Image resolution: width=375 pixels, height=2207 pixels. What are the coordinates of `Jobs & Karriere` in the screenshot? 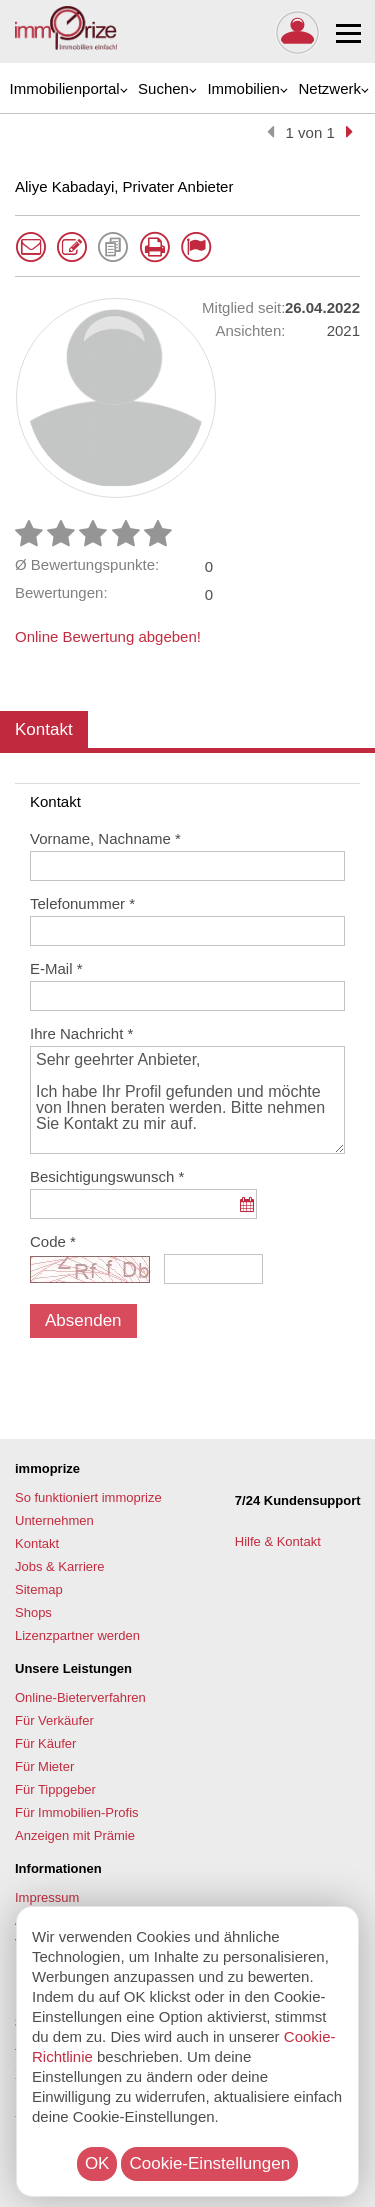 It's located at (60, 1566).